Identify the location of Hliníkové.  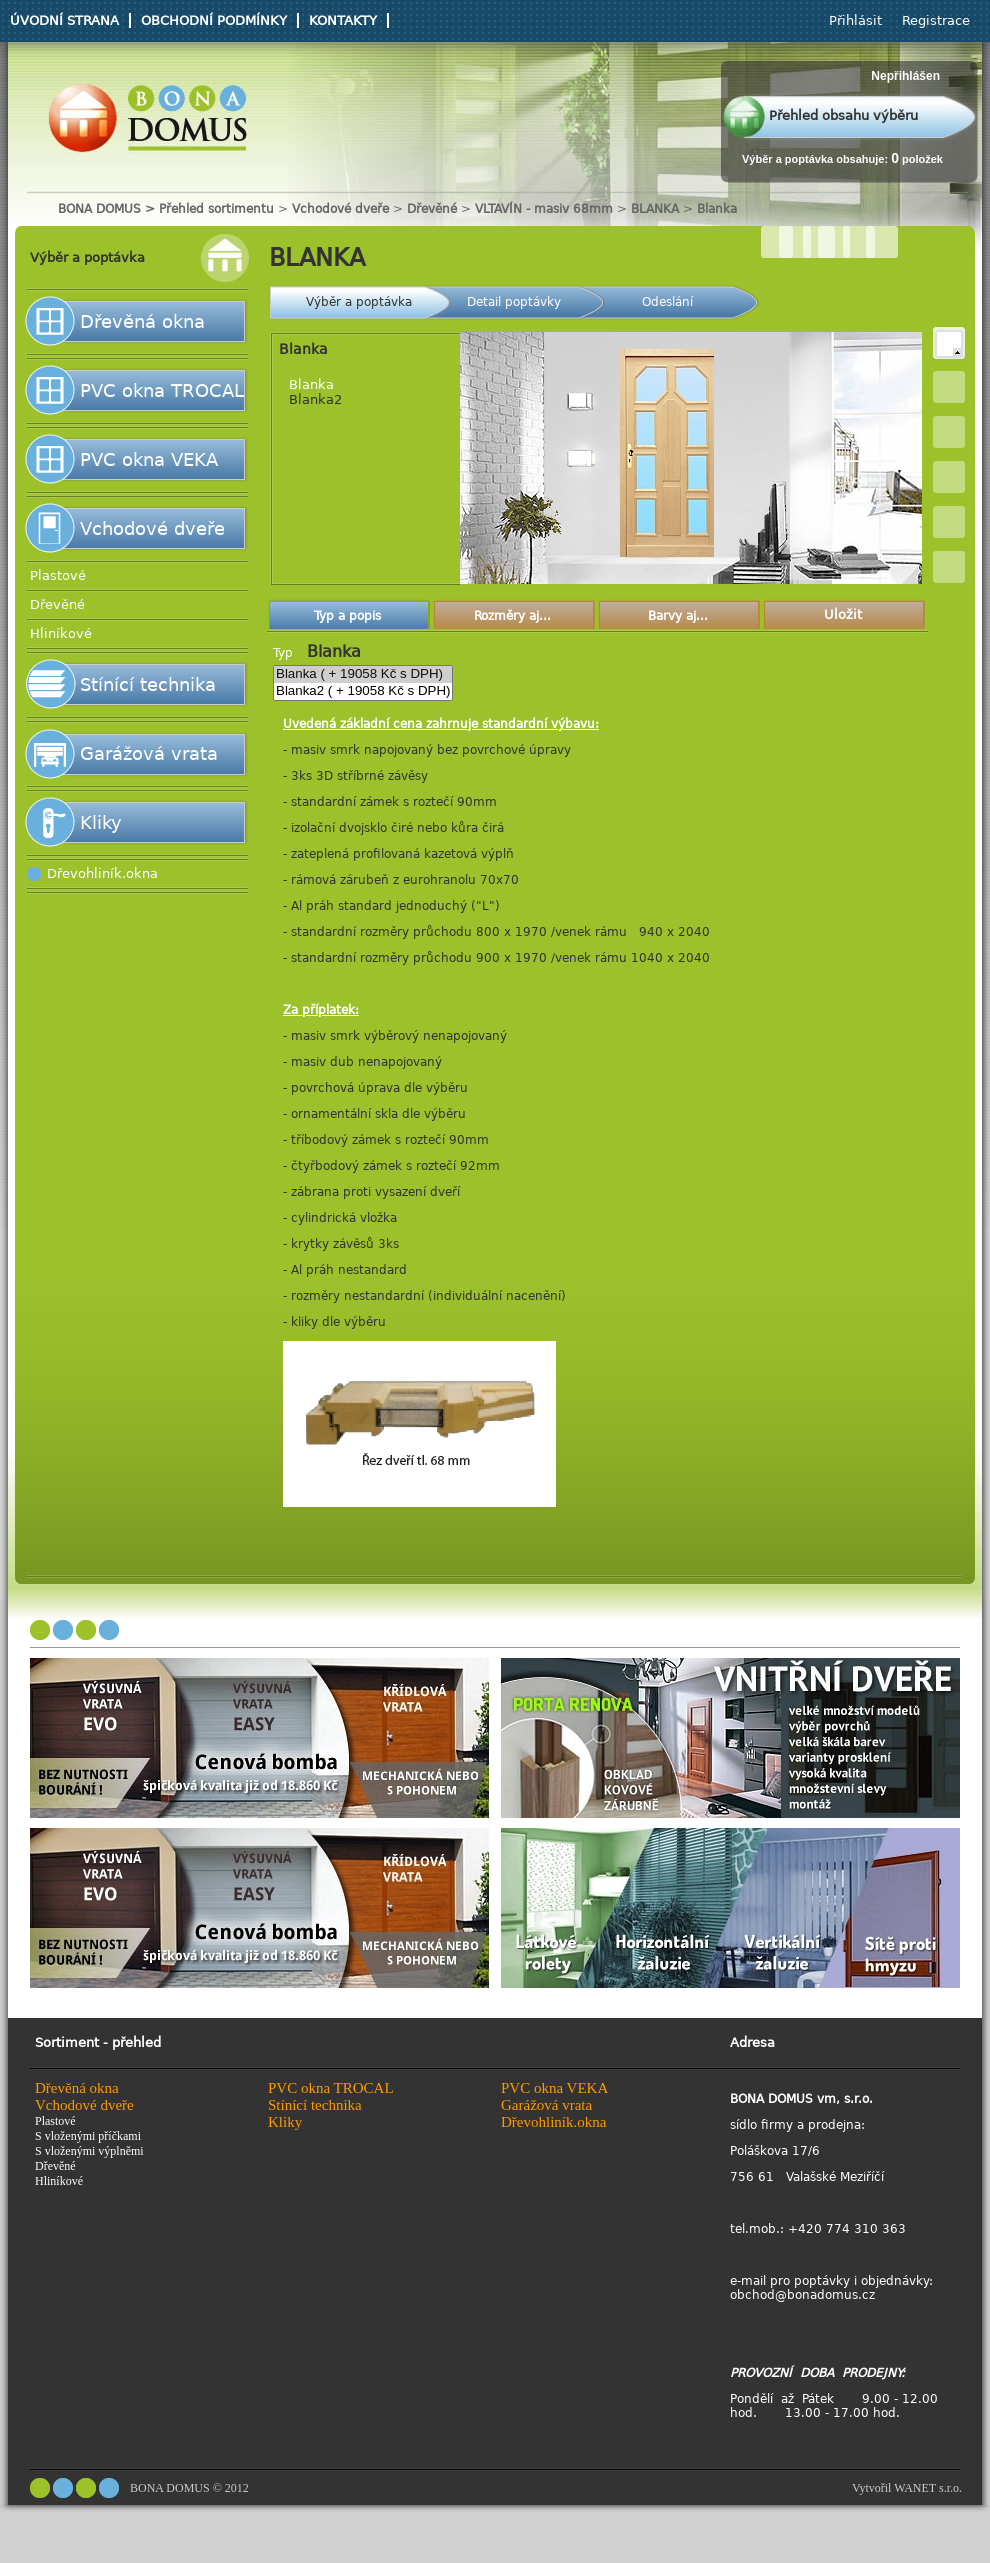
(61, 633).